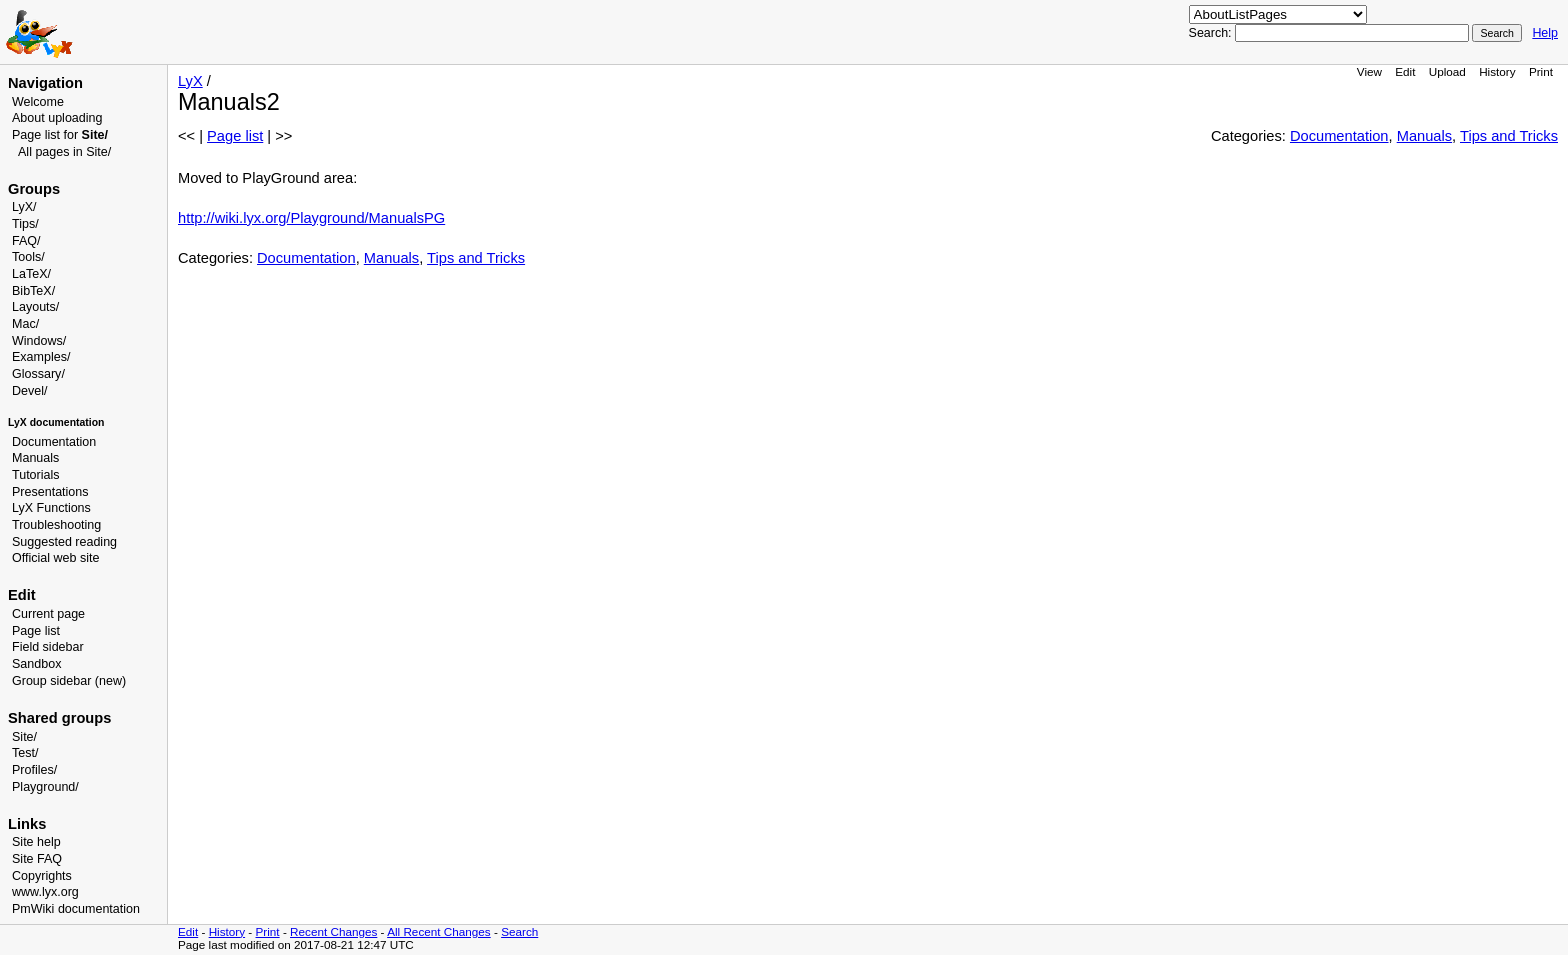 The height and width of the screenshot is (955, 1568). What do you see at coordinates (34, 770) in the screenshot?
I see `Profiles/` at bounding box center [34, 770].